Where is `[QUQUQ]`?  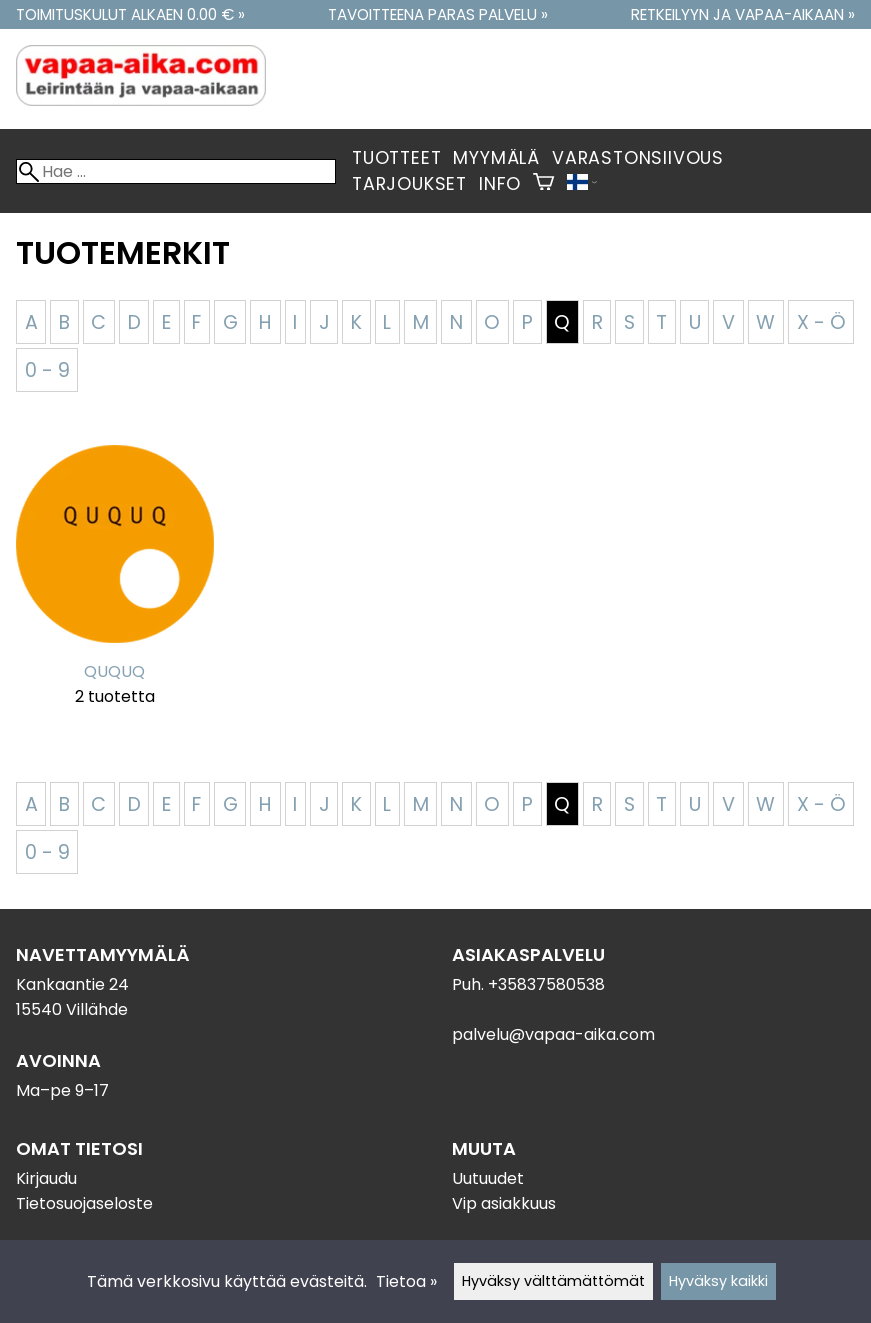 [QUQUQ] is located at coordinates (115, 588).